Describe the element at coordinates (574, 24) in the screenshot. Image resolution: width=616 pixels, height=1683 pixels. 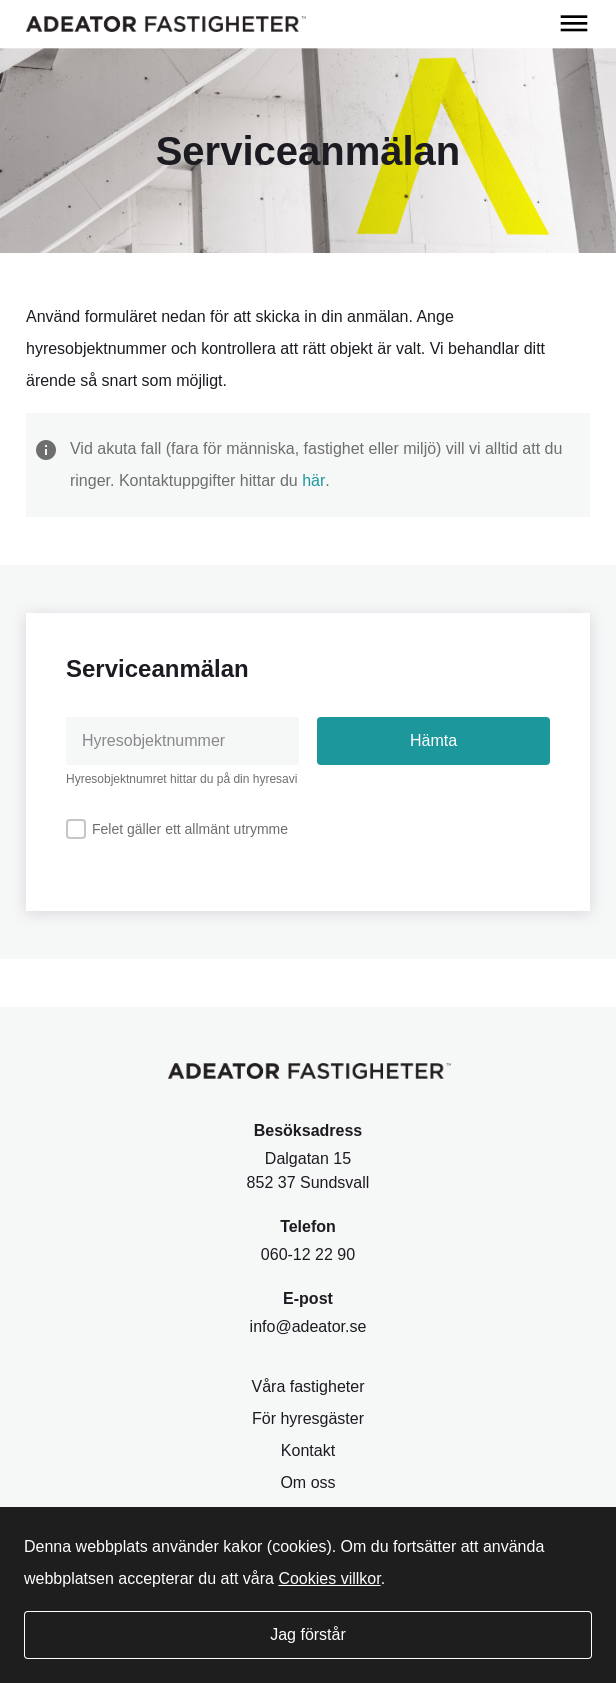
I see `[Öppna meny]` at that location.